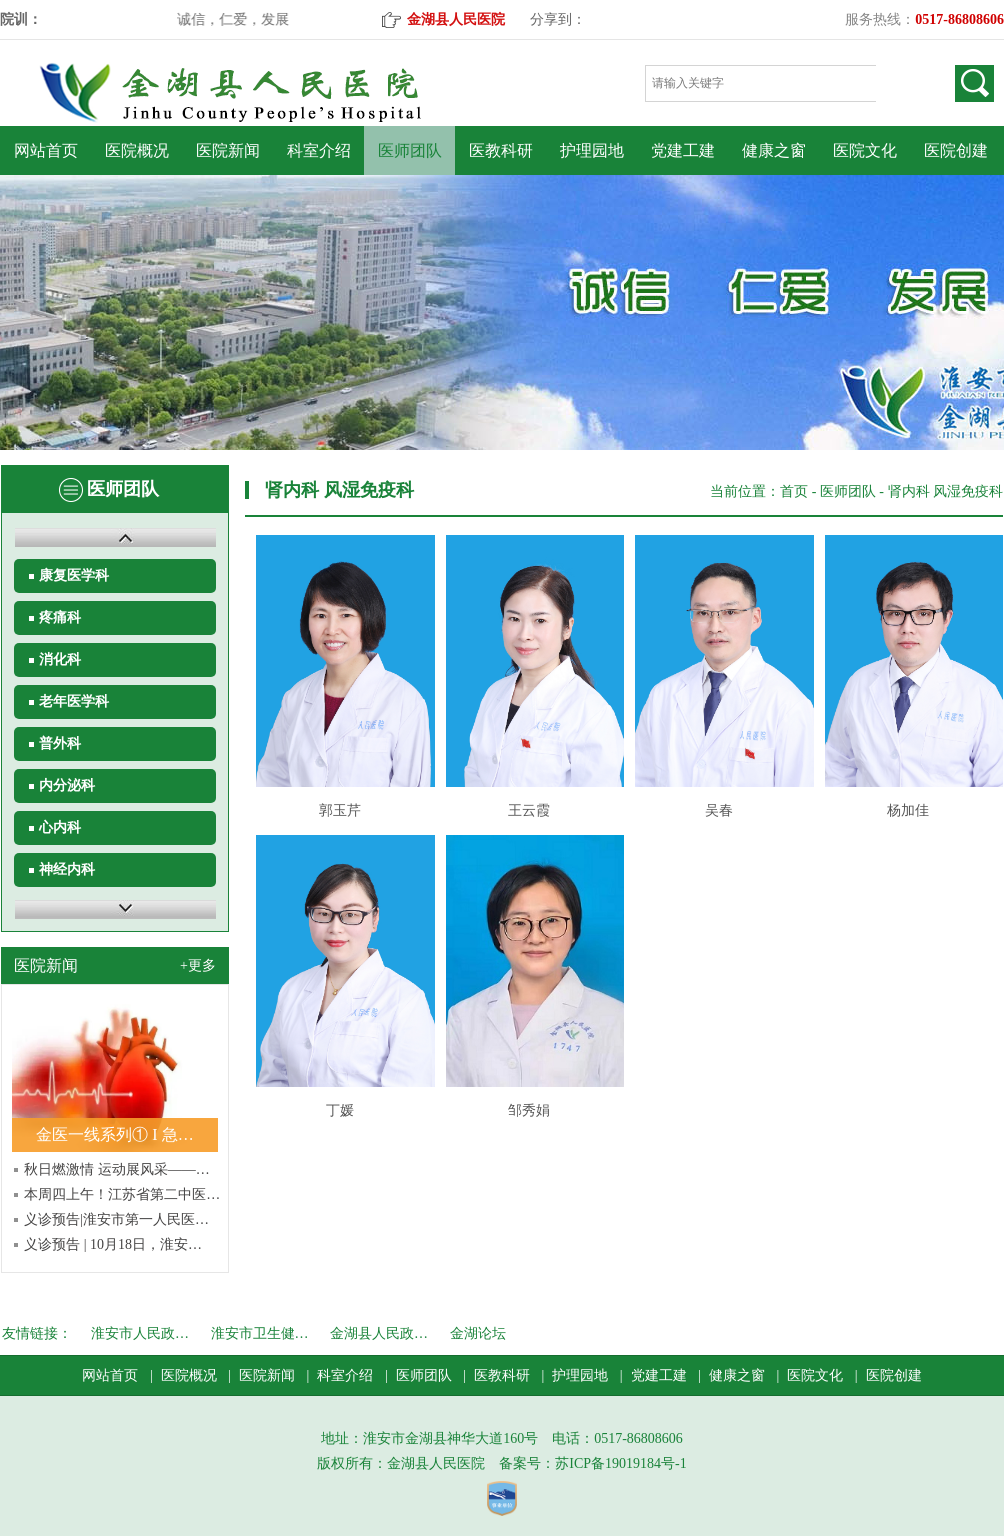 This screenshot has height=1536, width=1004. I want to click on 消化科, so click(60, 659).